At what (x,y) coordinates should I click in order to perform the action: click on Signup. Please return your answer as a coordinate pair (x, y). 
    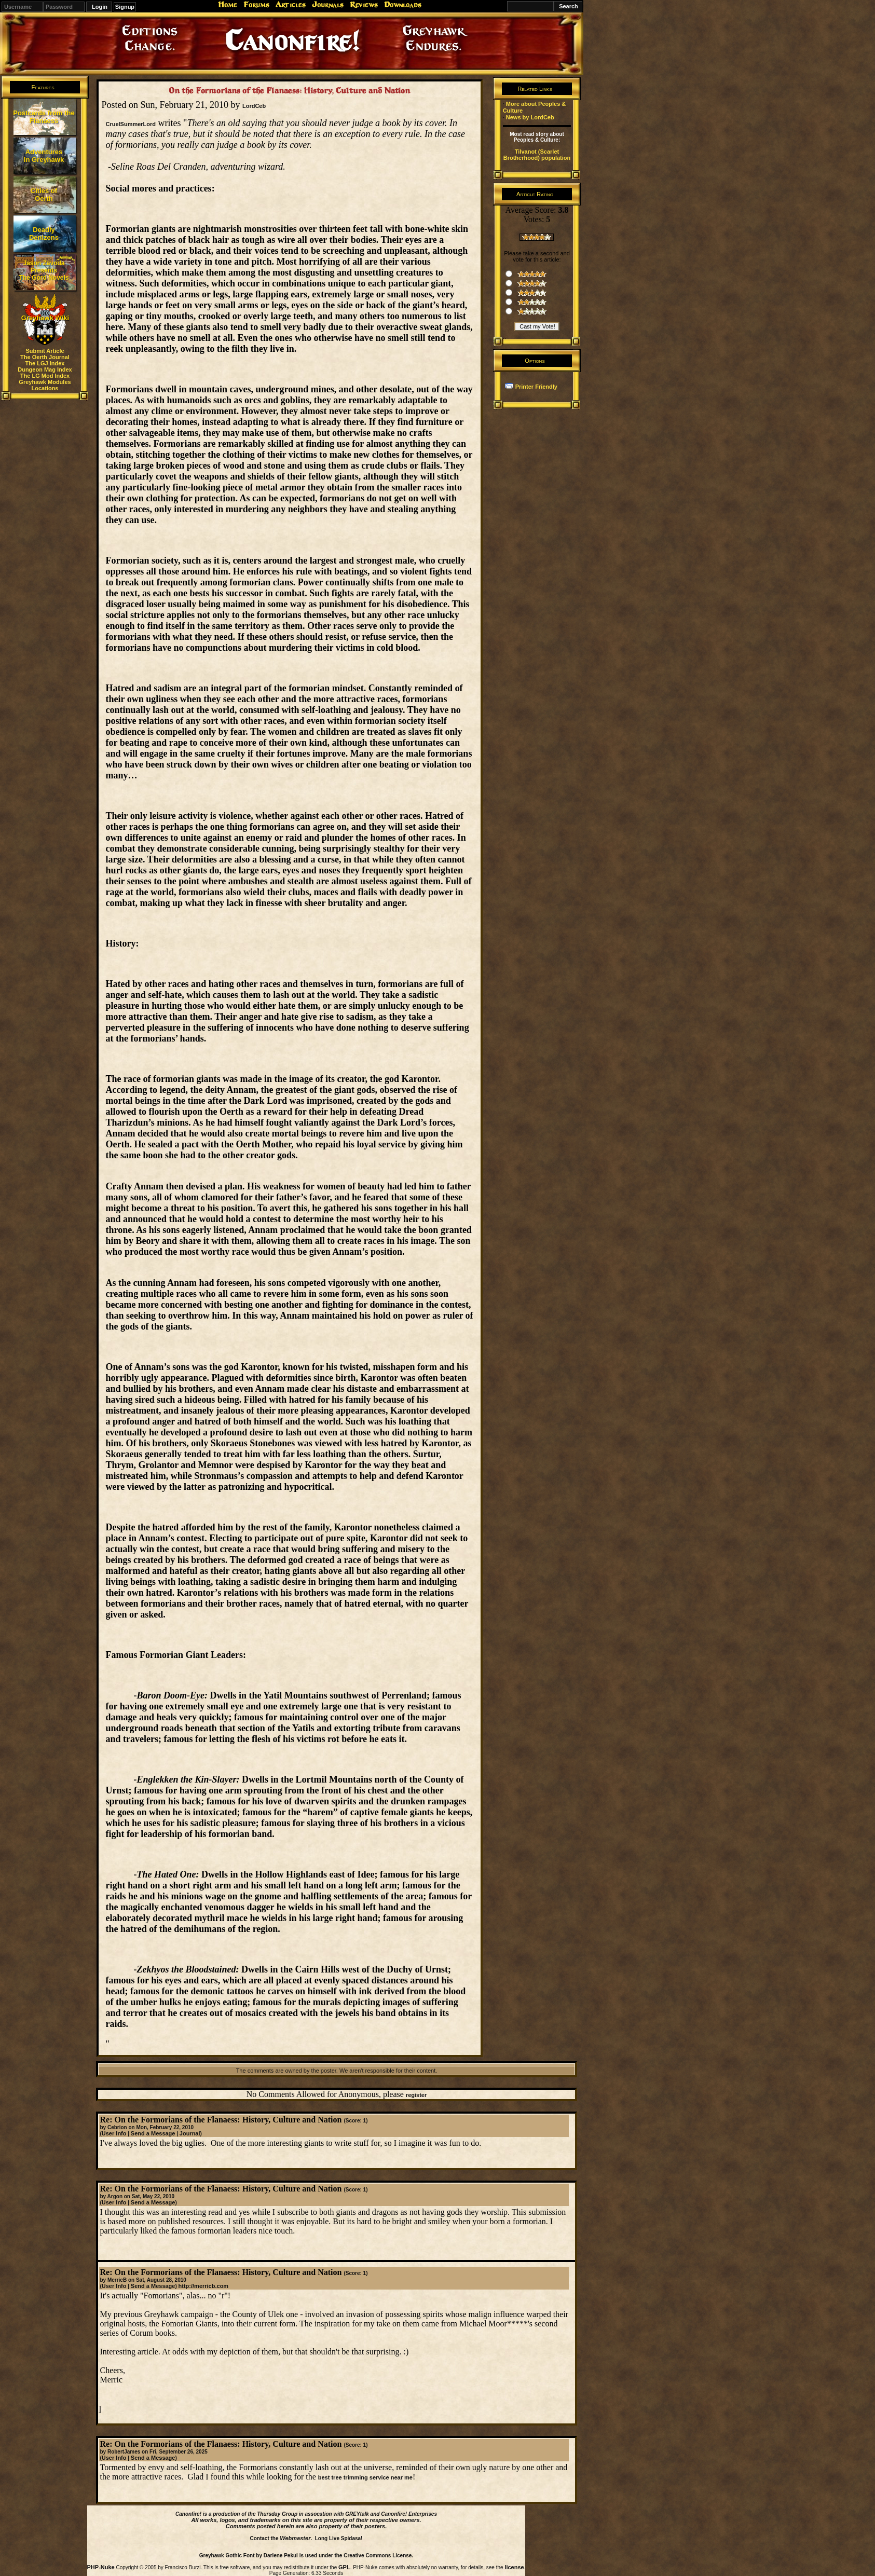
    Looking at the image, I should click on (124, 7).